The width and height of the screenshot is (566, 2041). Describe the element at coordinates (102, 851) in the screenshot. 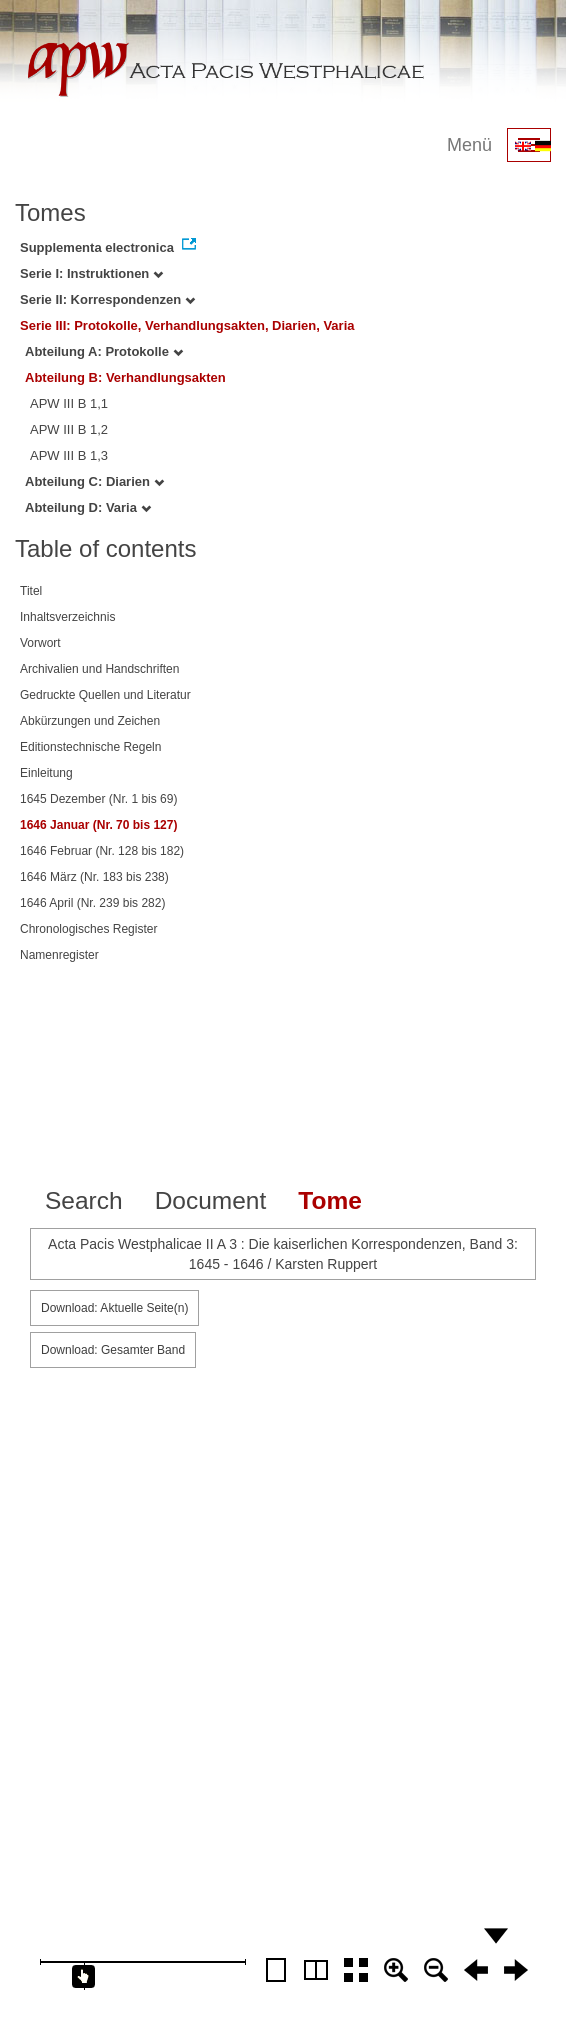

I see `1646 Februar (Nr. 128 bis 182)` at that location.